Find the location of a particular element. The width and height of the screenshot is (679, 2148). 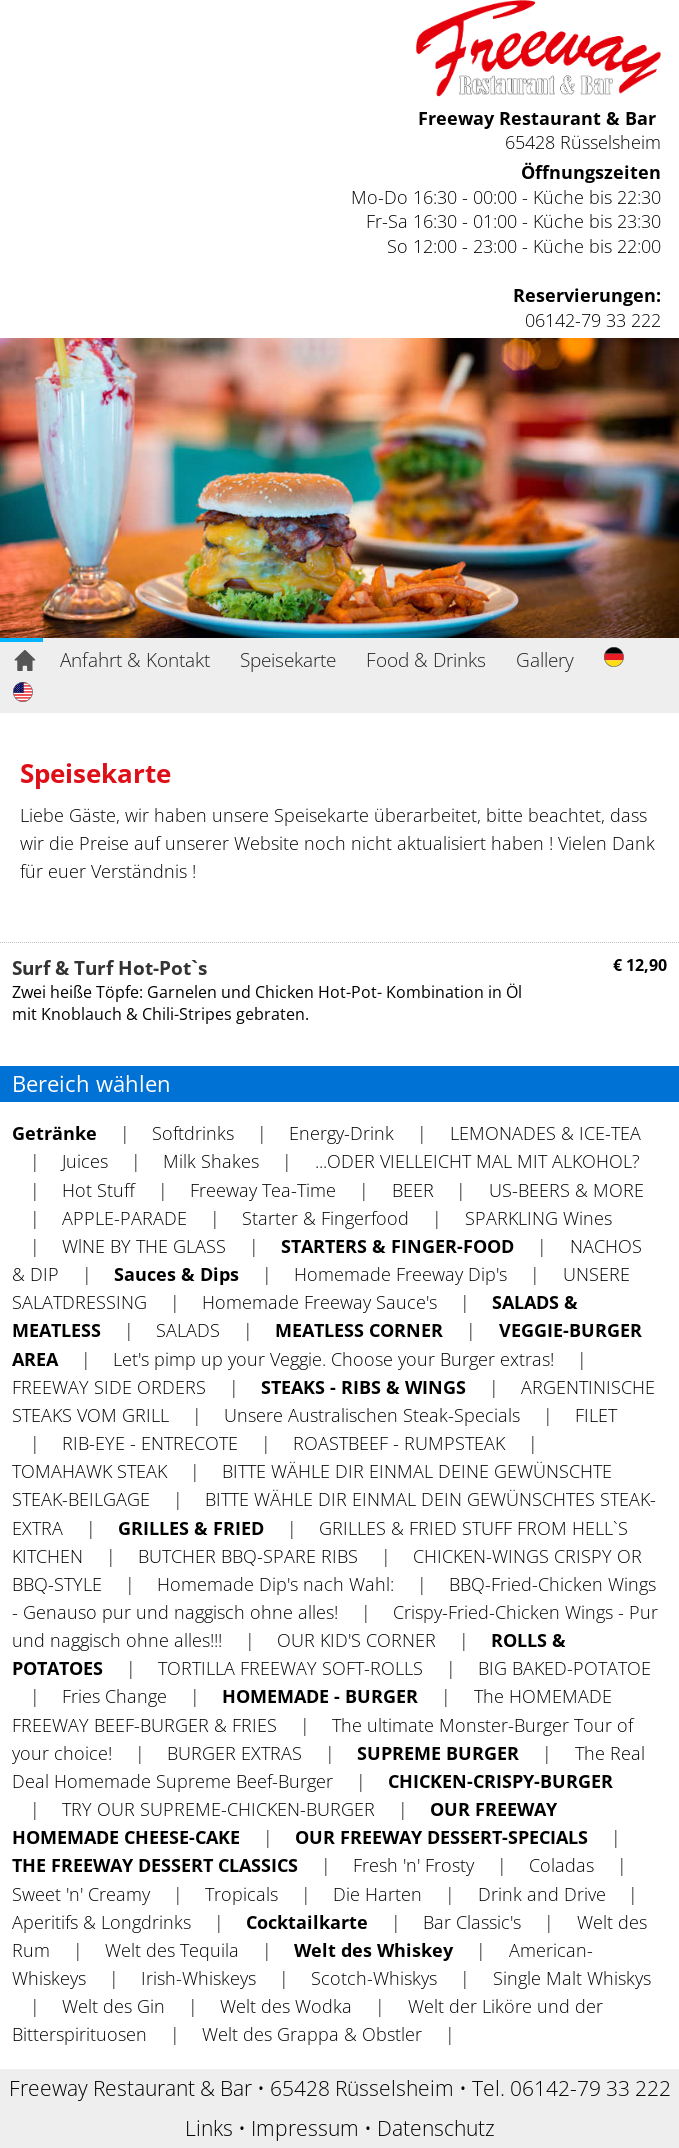

HOMEMADE - BURGER is located at coordinates (320, 1696).